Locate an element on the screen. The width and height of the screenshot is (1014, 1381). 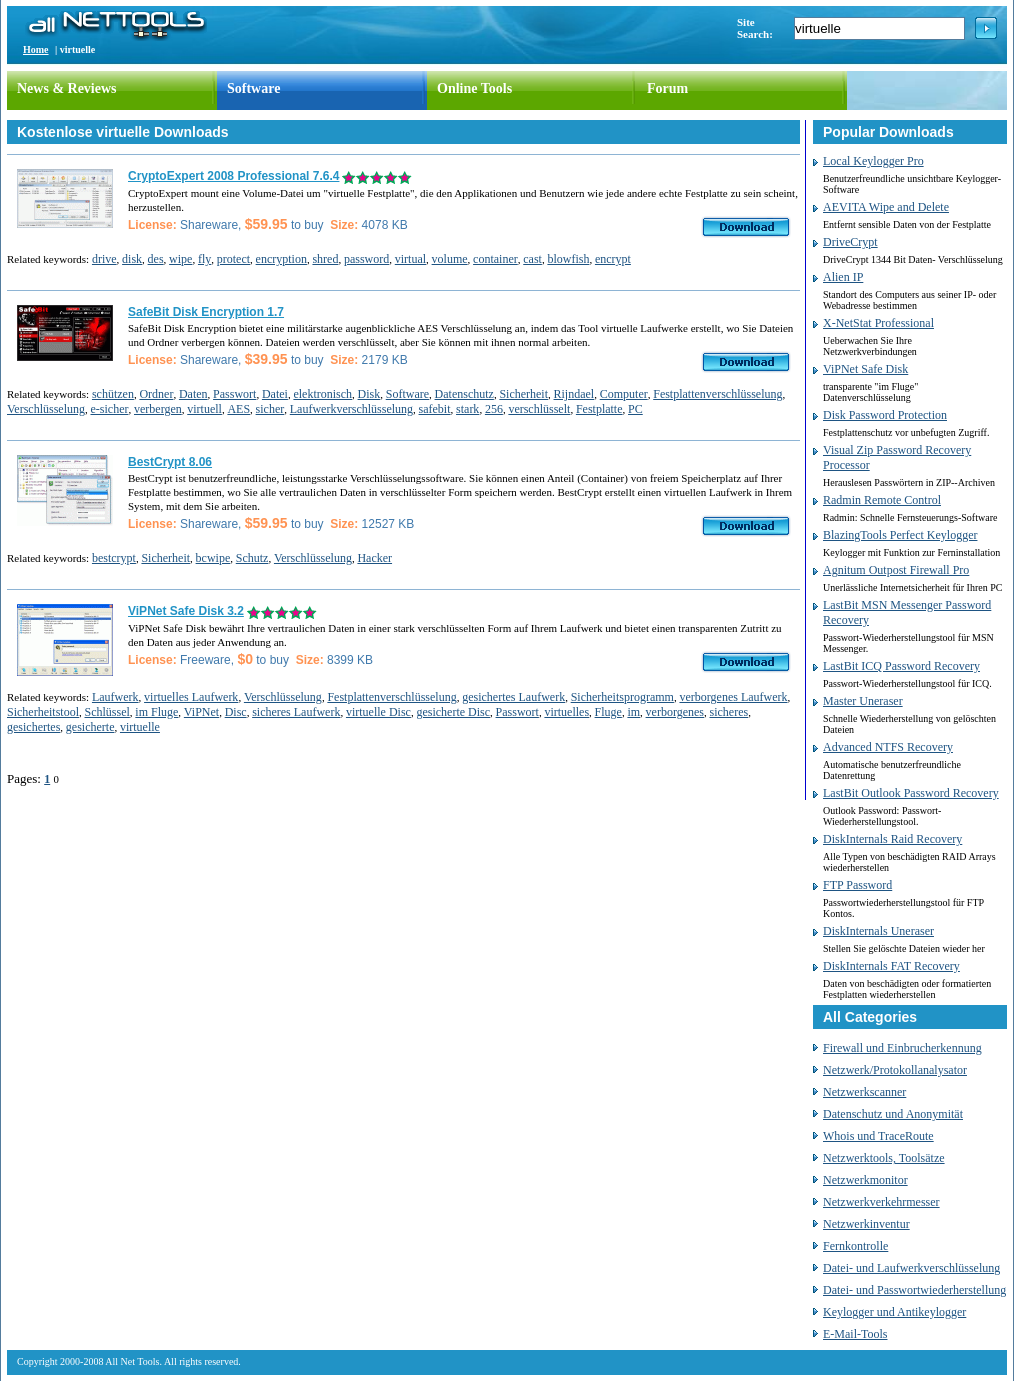
cast is located at coordinates (532, 259).